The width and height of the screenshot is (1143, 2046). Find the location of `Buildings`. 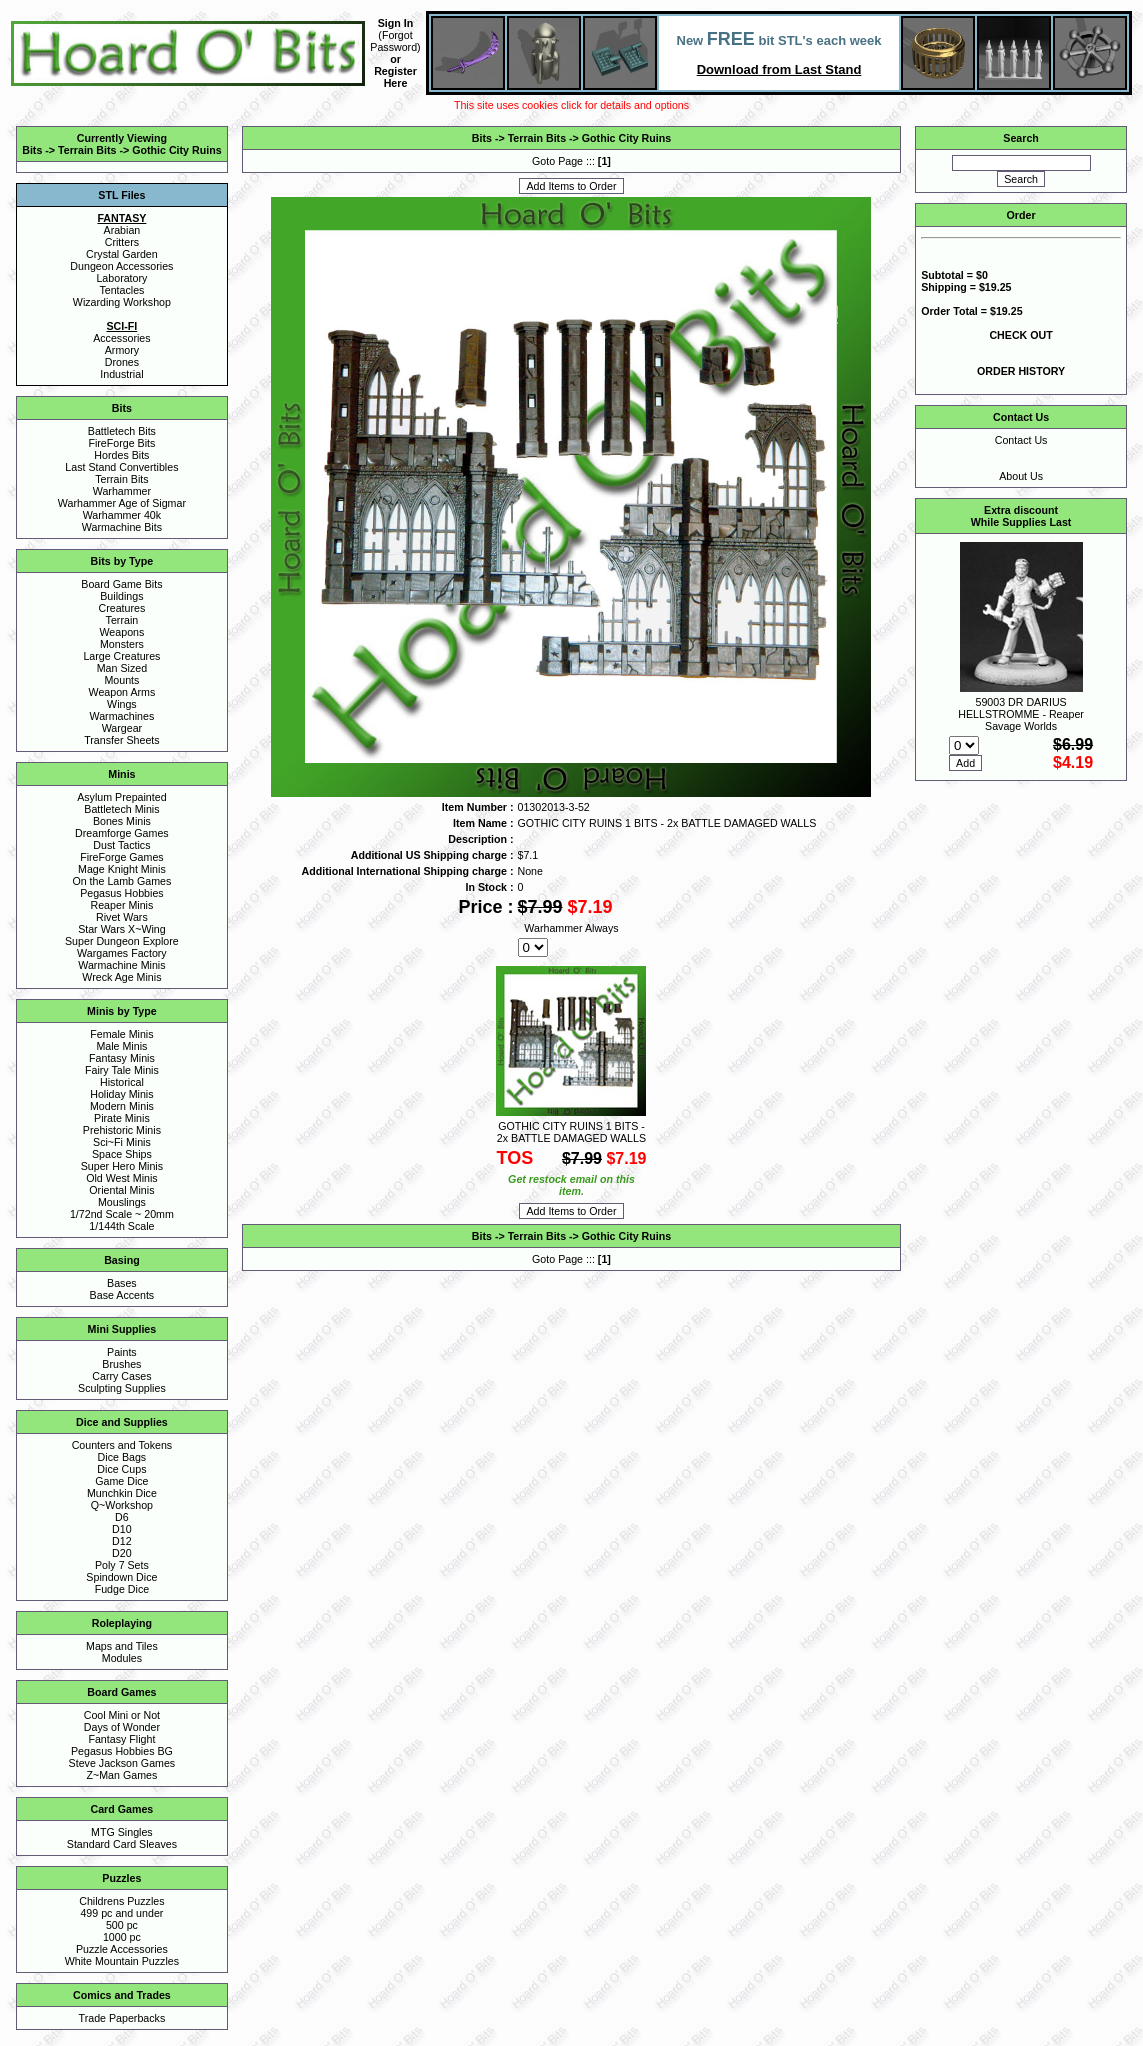

Buildings is located at coordinates (121, 596).